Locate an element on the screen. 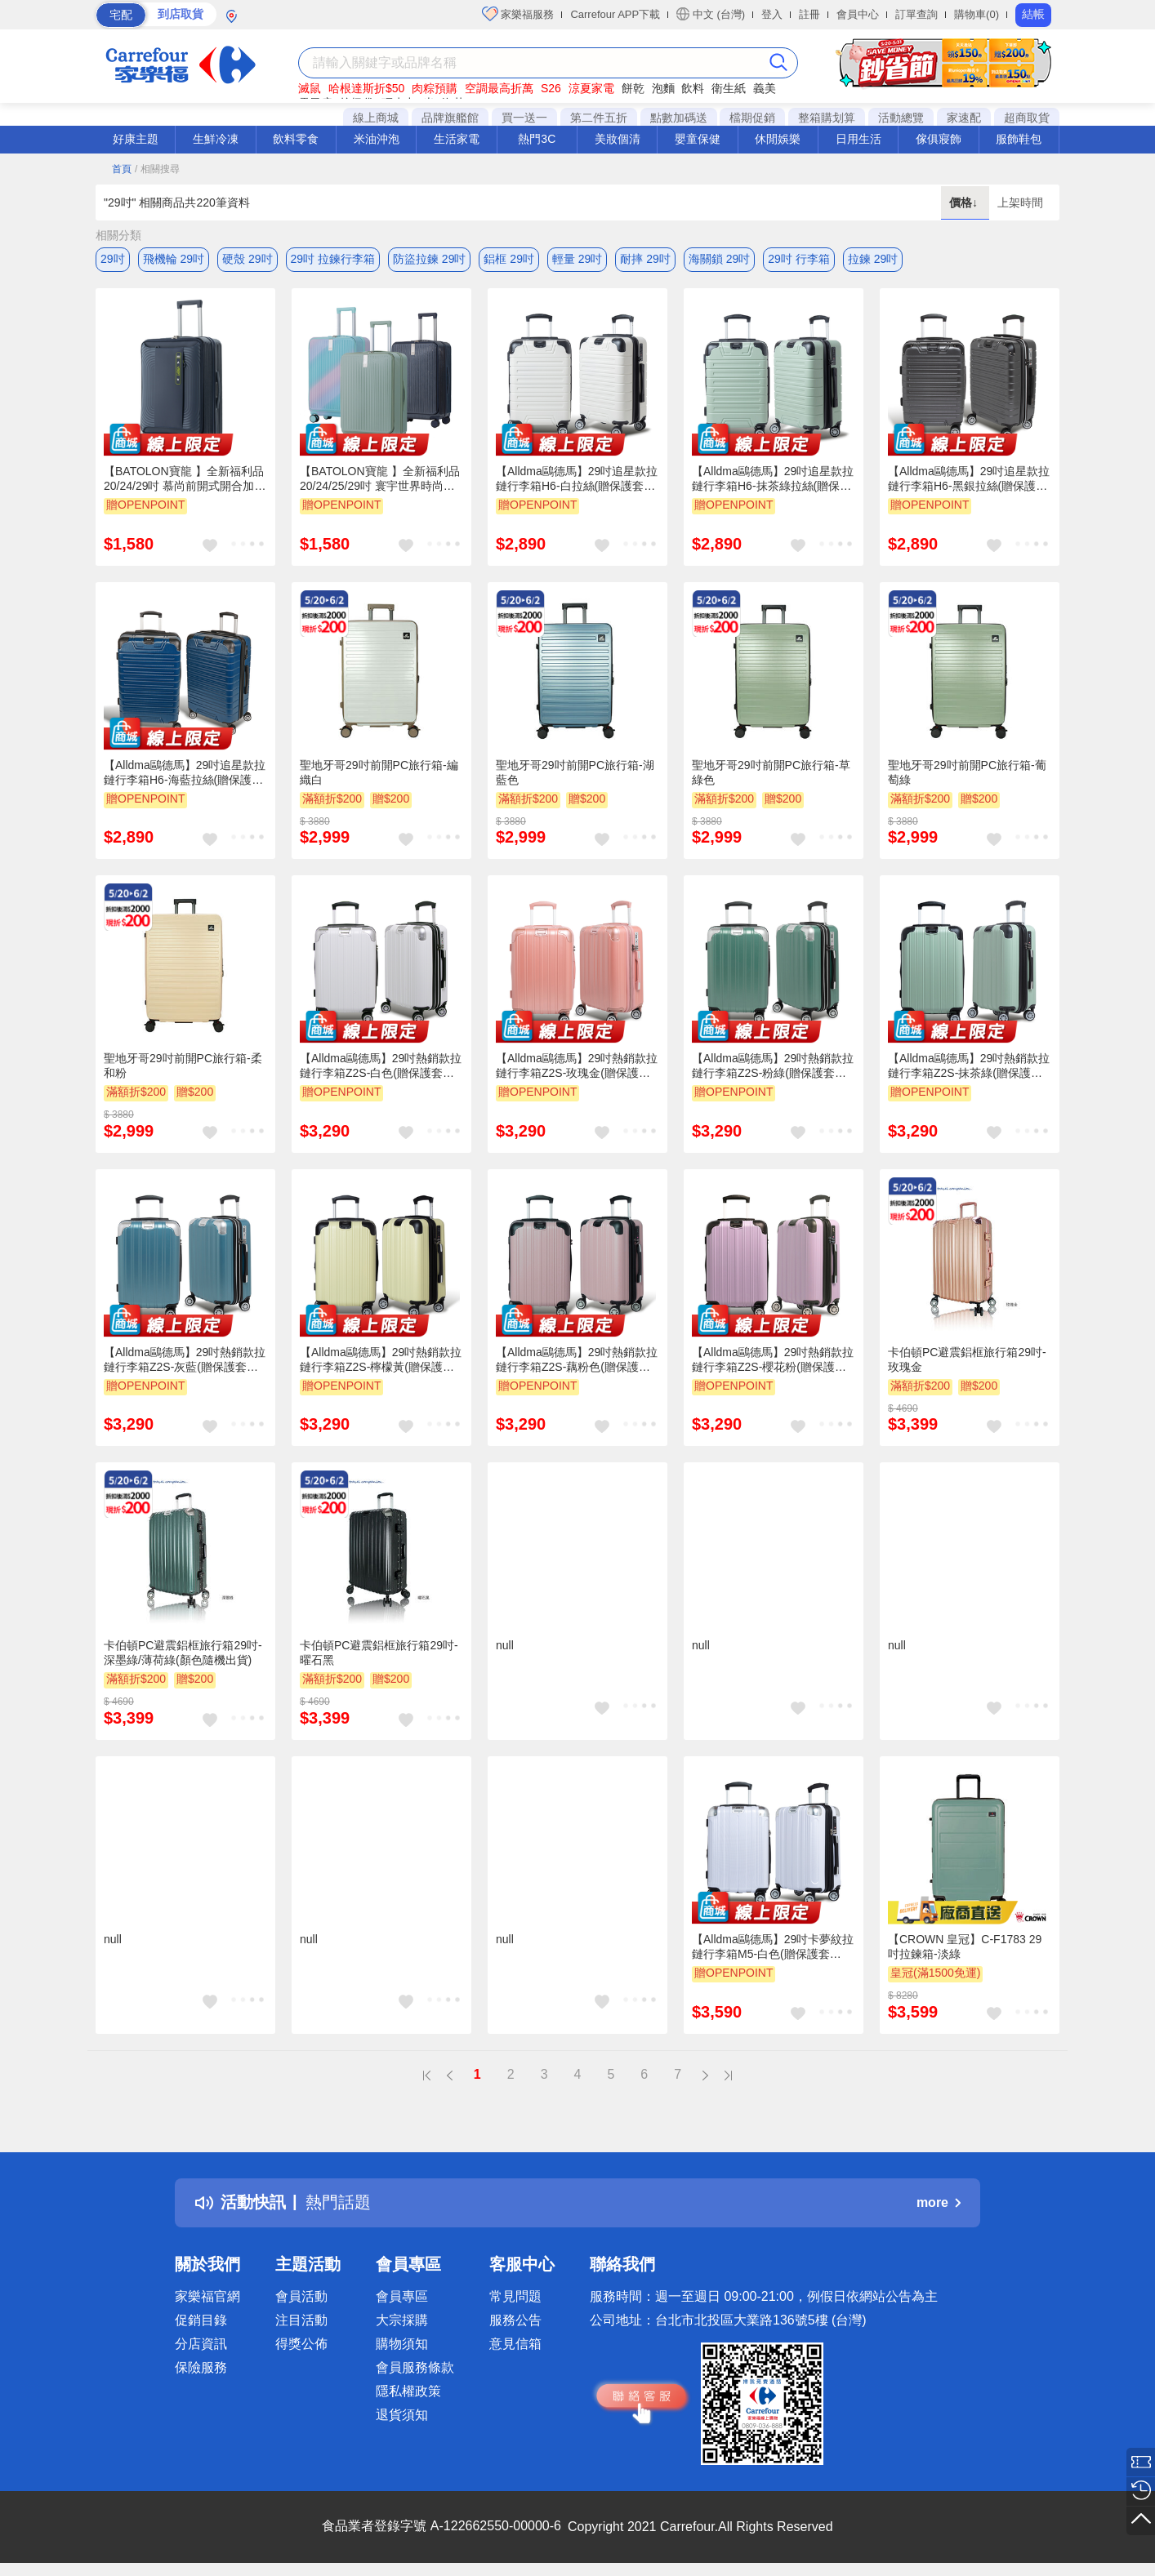  【Alldma鷗德馬】29吋熱銷款拉鏈行李箱Z2S-藕粉色(贈保護套C2+B2棋盤束帶) is located at coordinates (577, 1360).